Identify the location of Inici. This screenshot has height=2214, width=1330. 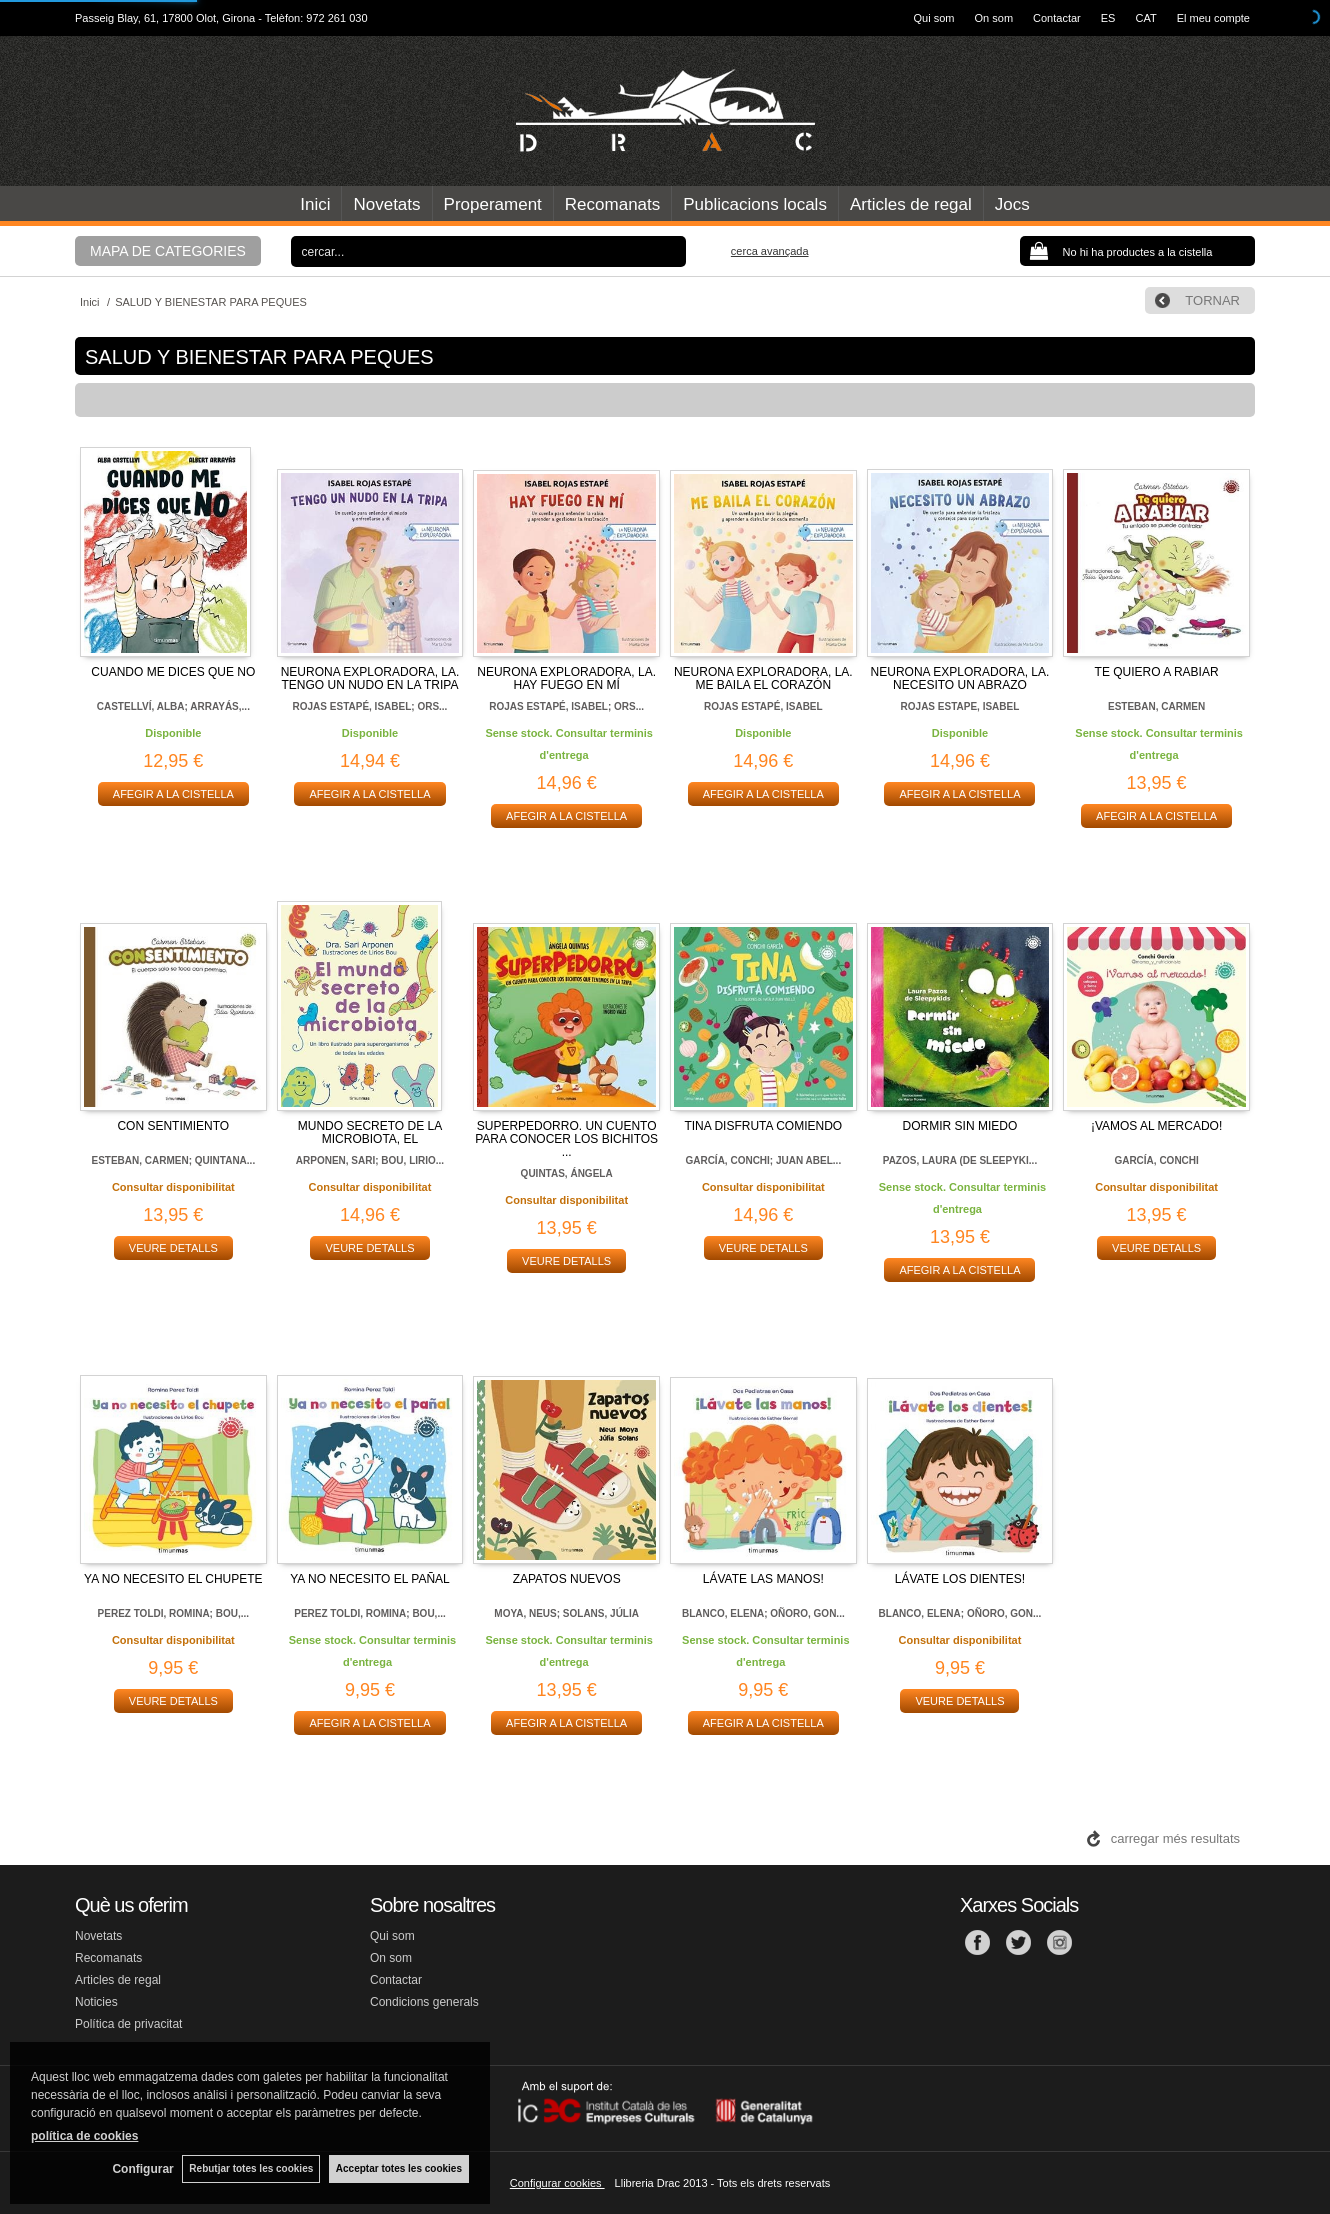
(315, 204).